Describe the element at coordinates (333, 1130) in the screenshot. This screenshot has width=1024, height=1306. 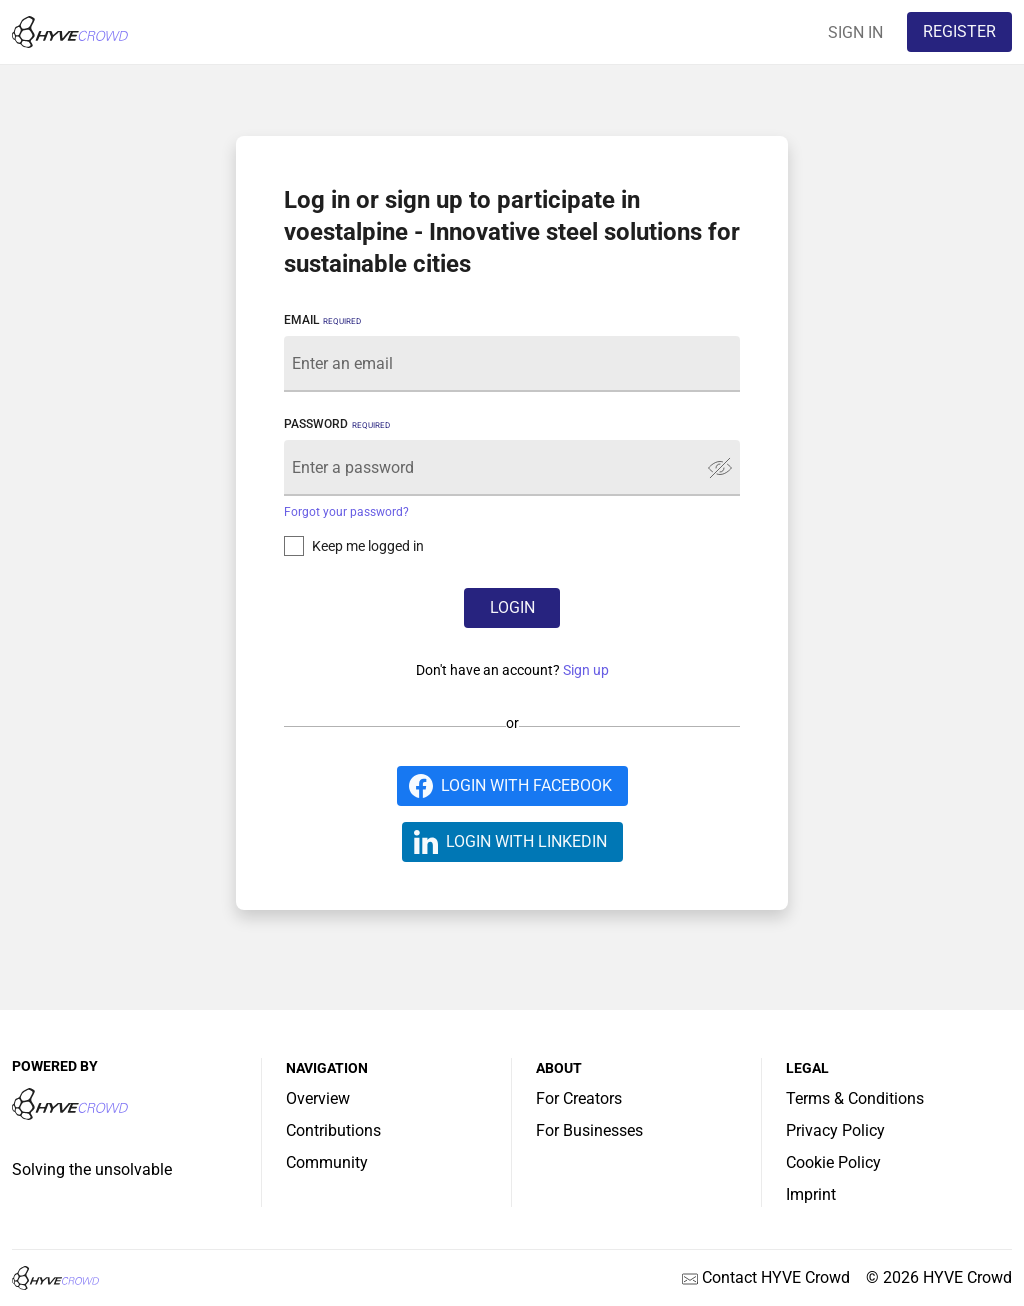
I see `Contributions` at that location.